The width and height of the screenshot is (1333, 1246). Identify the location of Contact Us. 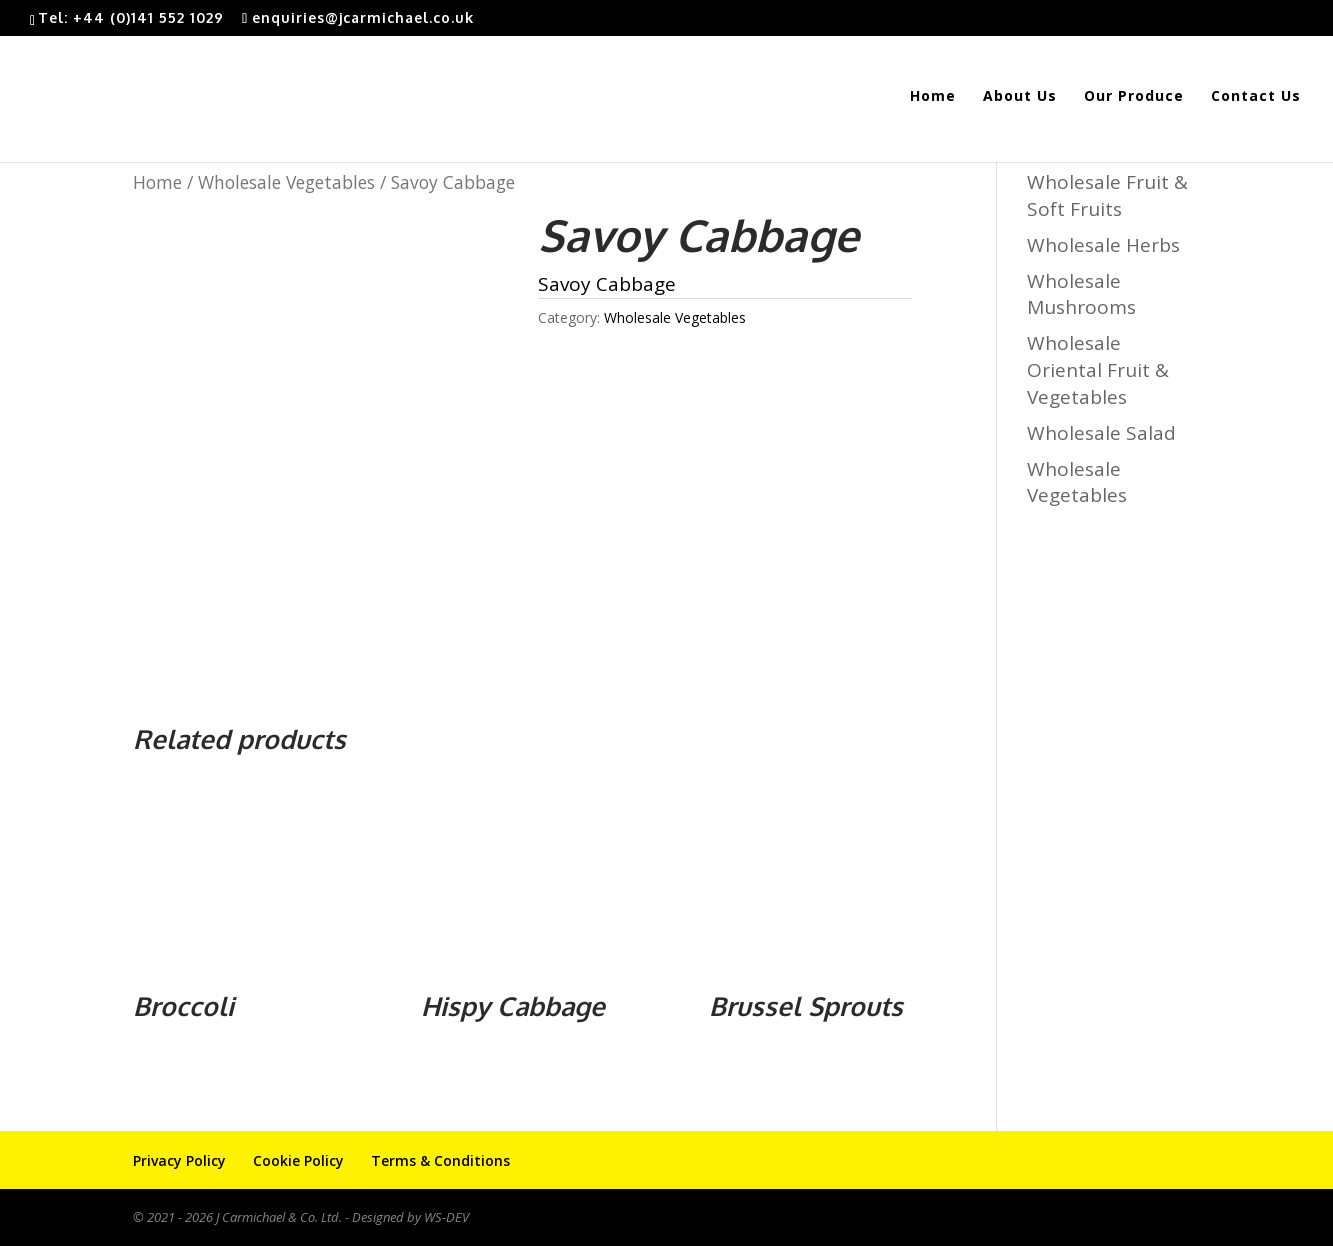
(1256, 97).